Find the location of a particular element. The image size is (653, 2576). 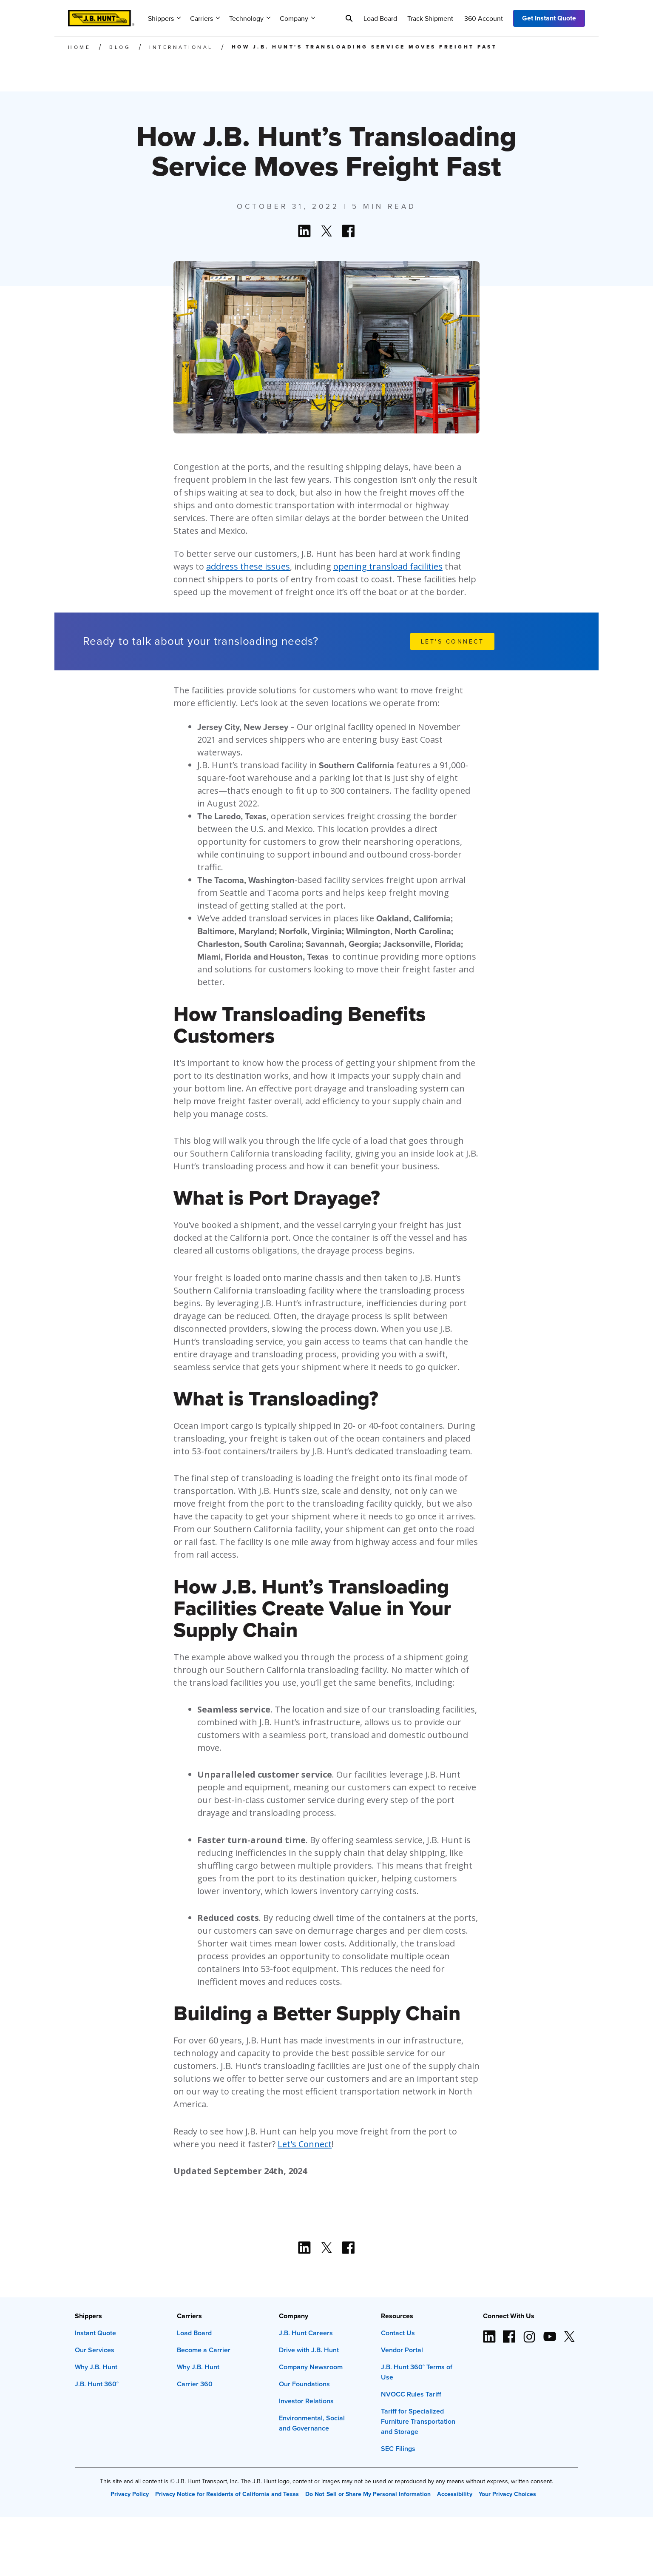

Carrier 360 is located at coordinates (195, 2384).